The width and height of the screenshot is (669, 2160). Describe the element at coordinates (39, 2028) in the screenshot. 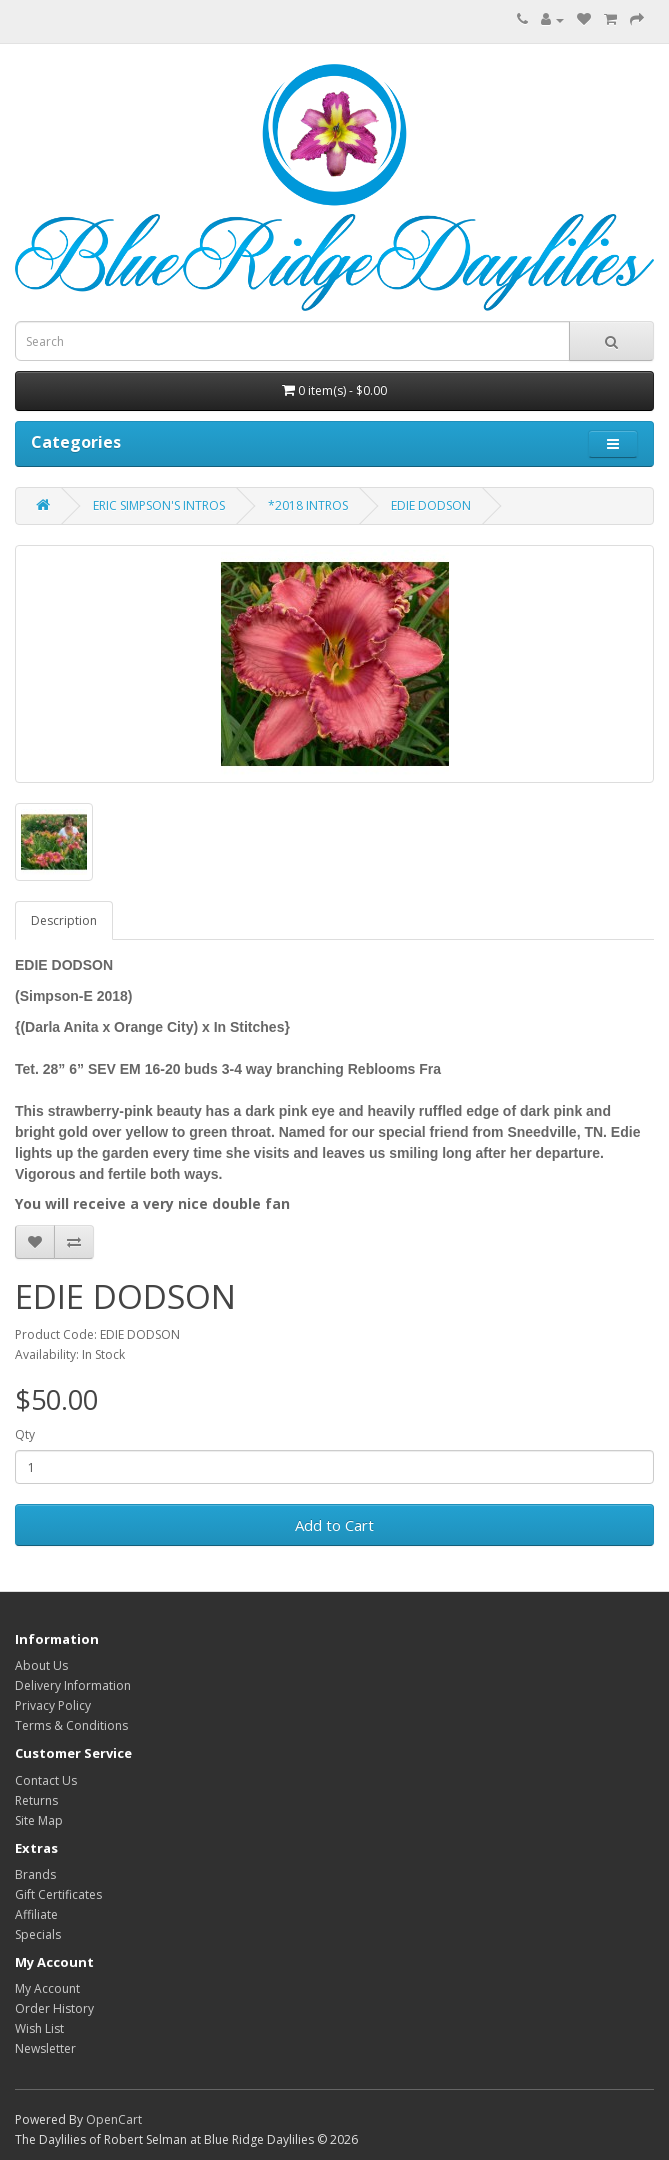

I see `Wish List` at that location.